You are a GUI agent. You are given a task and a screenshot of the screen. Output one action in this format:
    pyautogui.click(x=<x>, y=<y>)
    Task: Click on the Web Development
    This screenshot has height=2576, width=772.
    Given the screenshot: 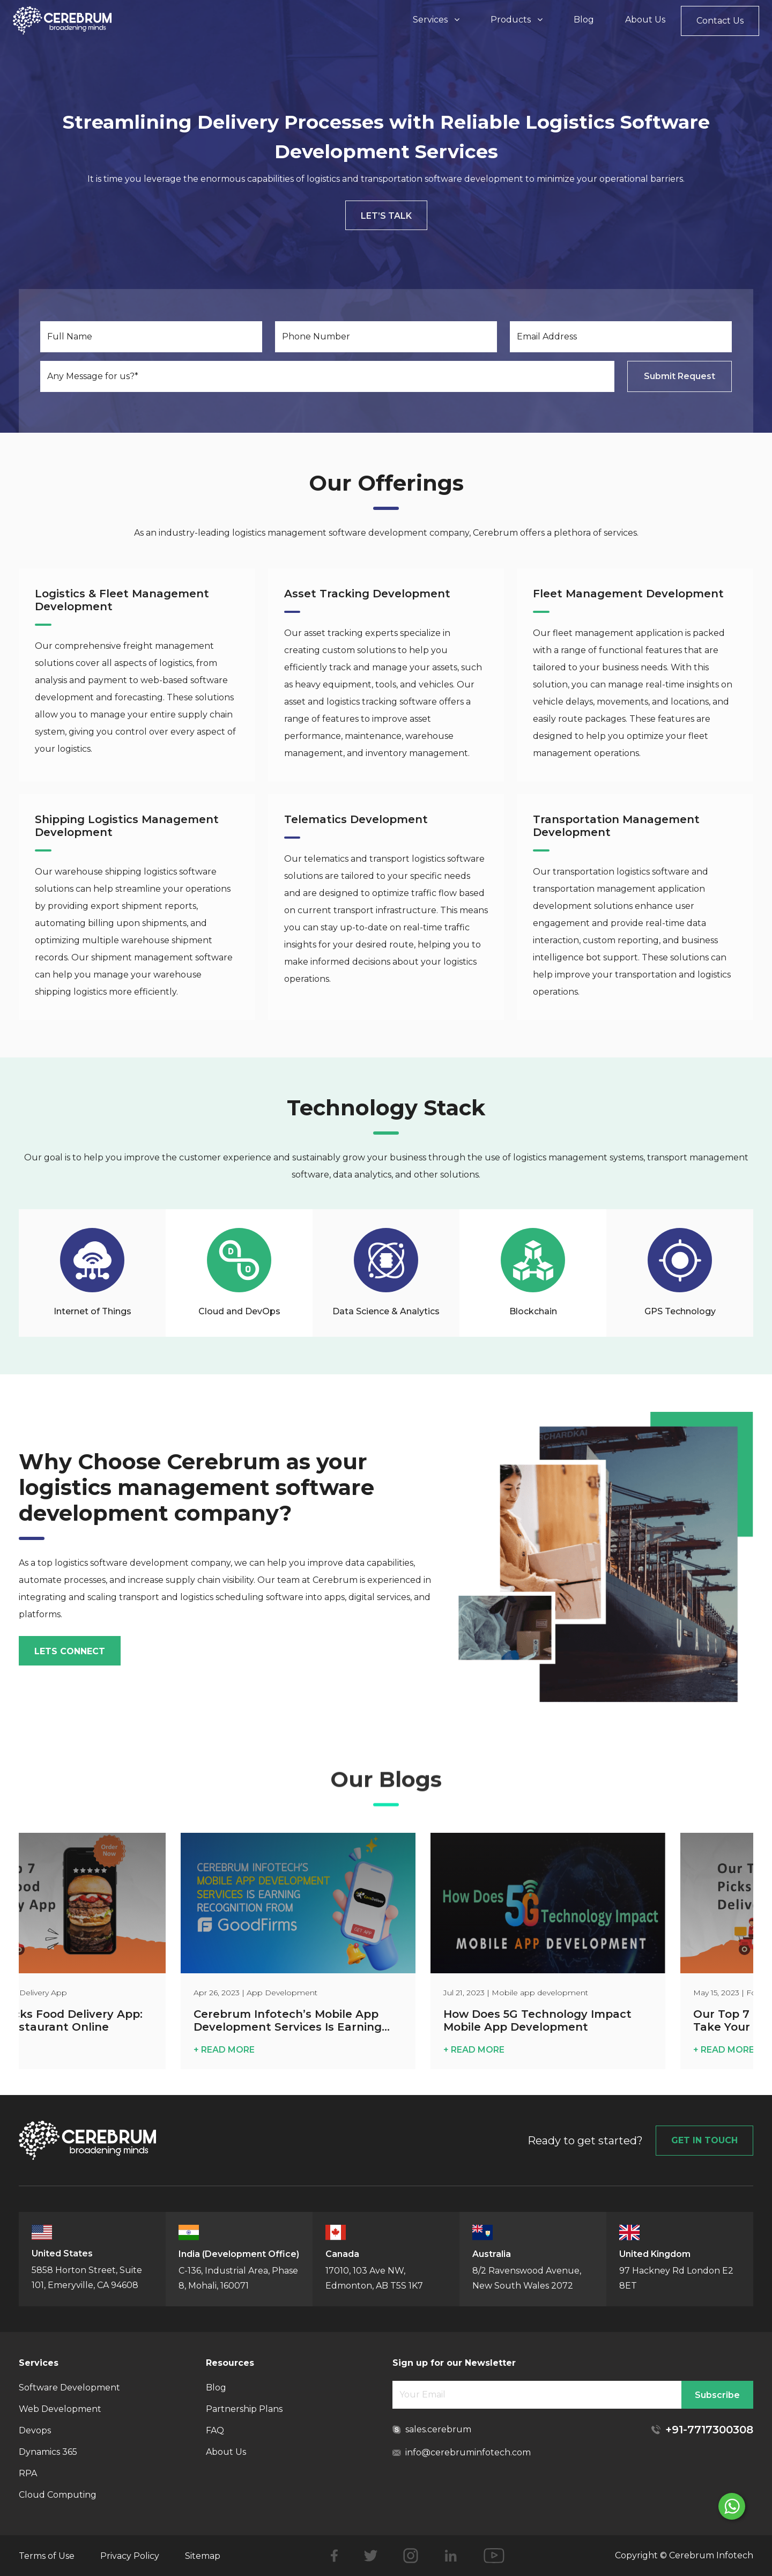 What is the action you would take?
    pyautogui.click(x=60, y=2409)
    